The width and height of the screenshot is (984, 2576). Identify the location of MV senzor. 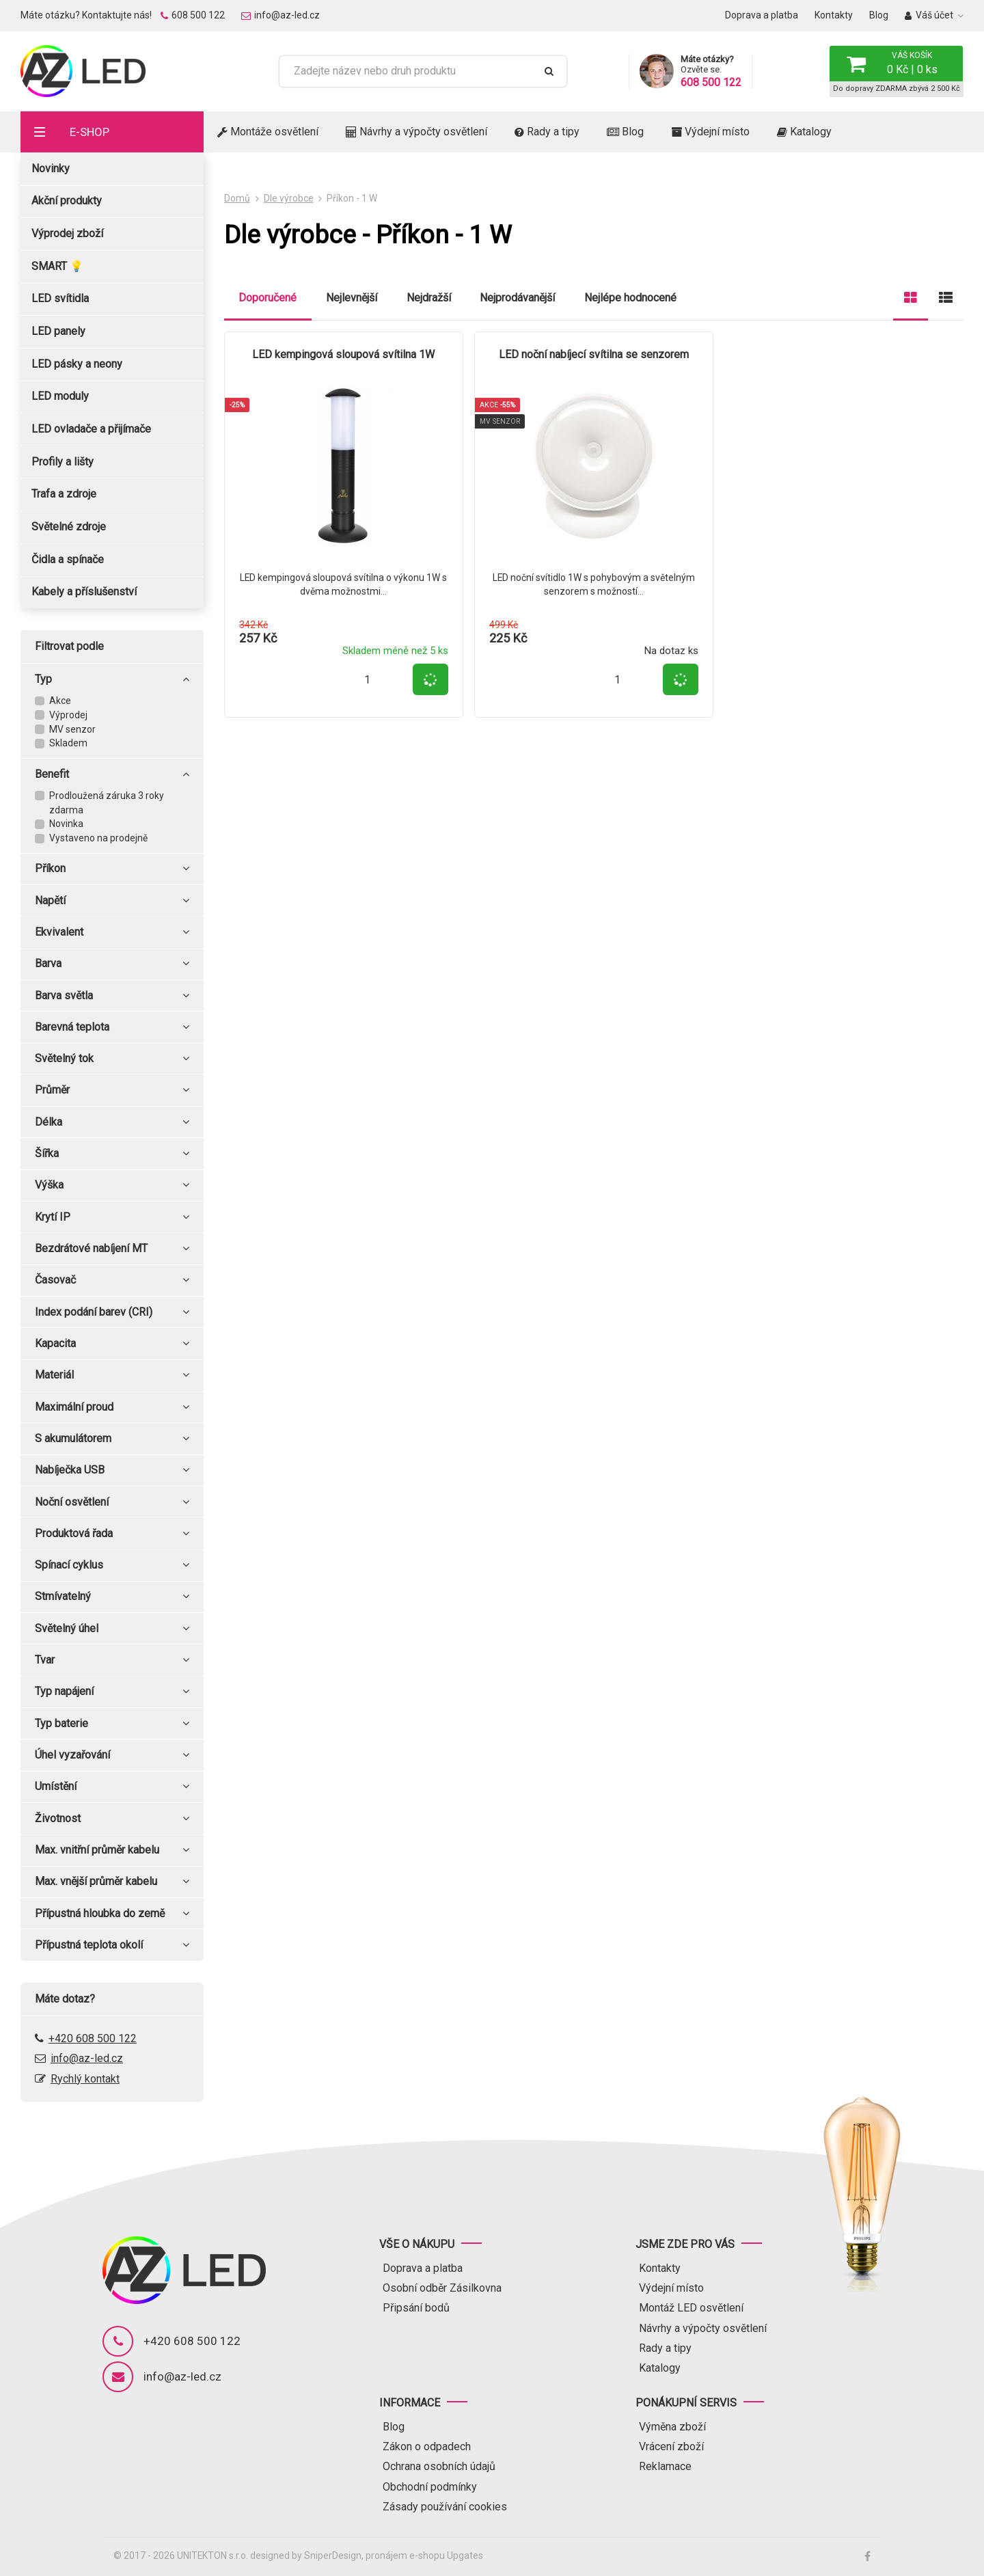
(72, 729).